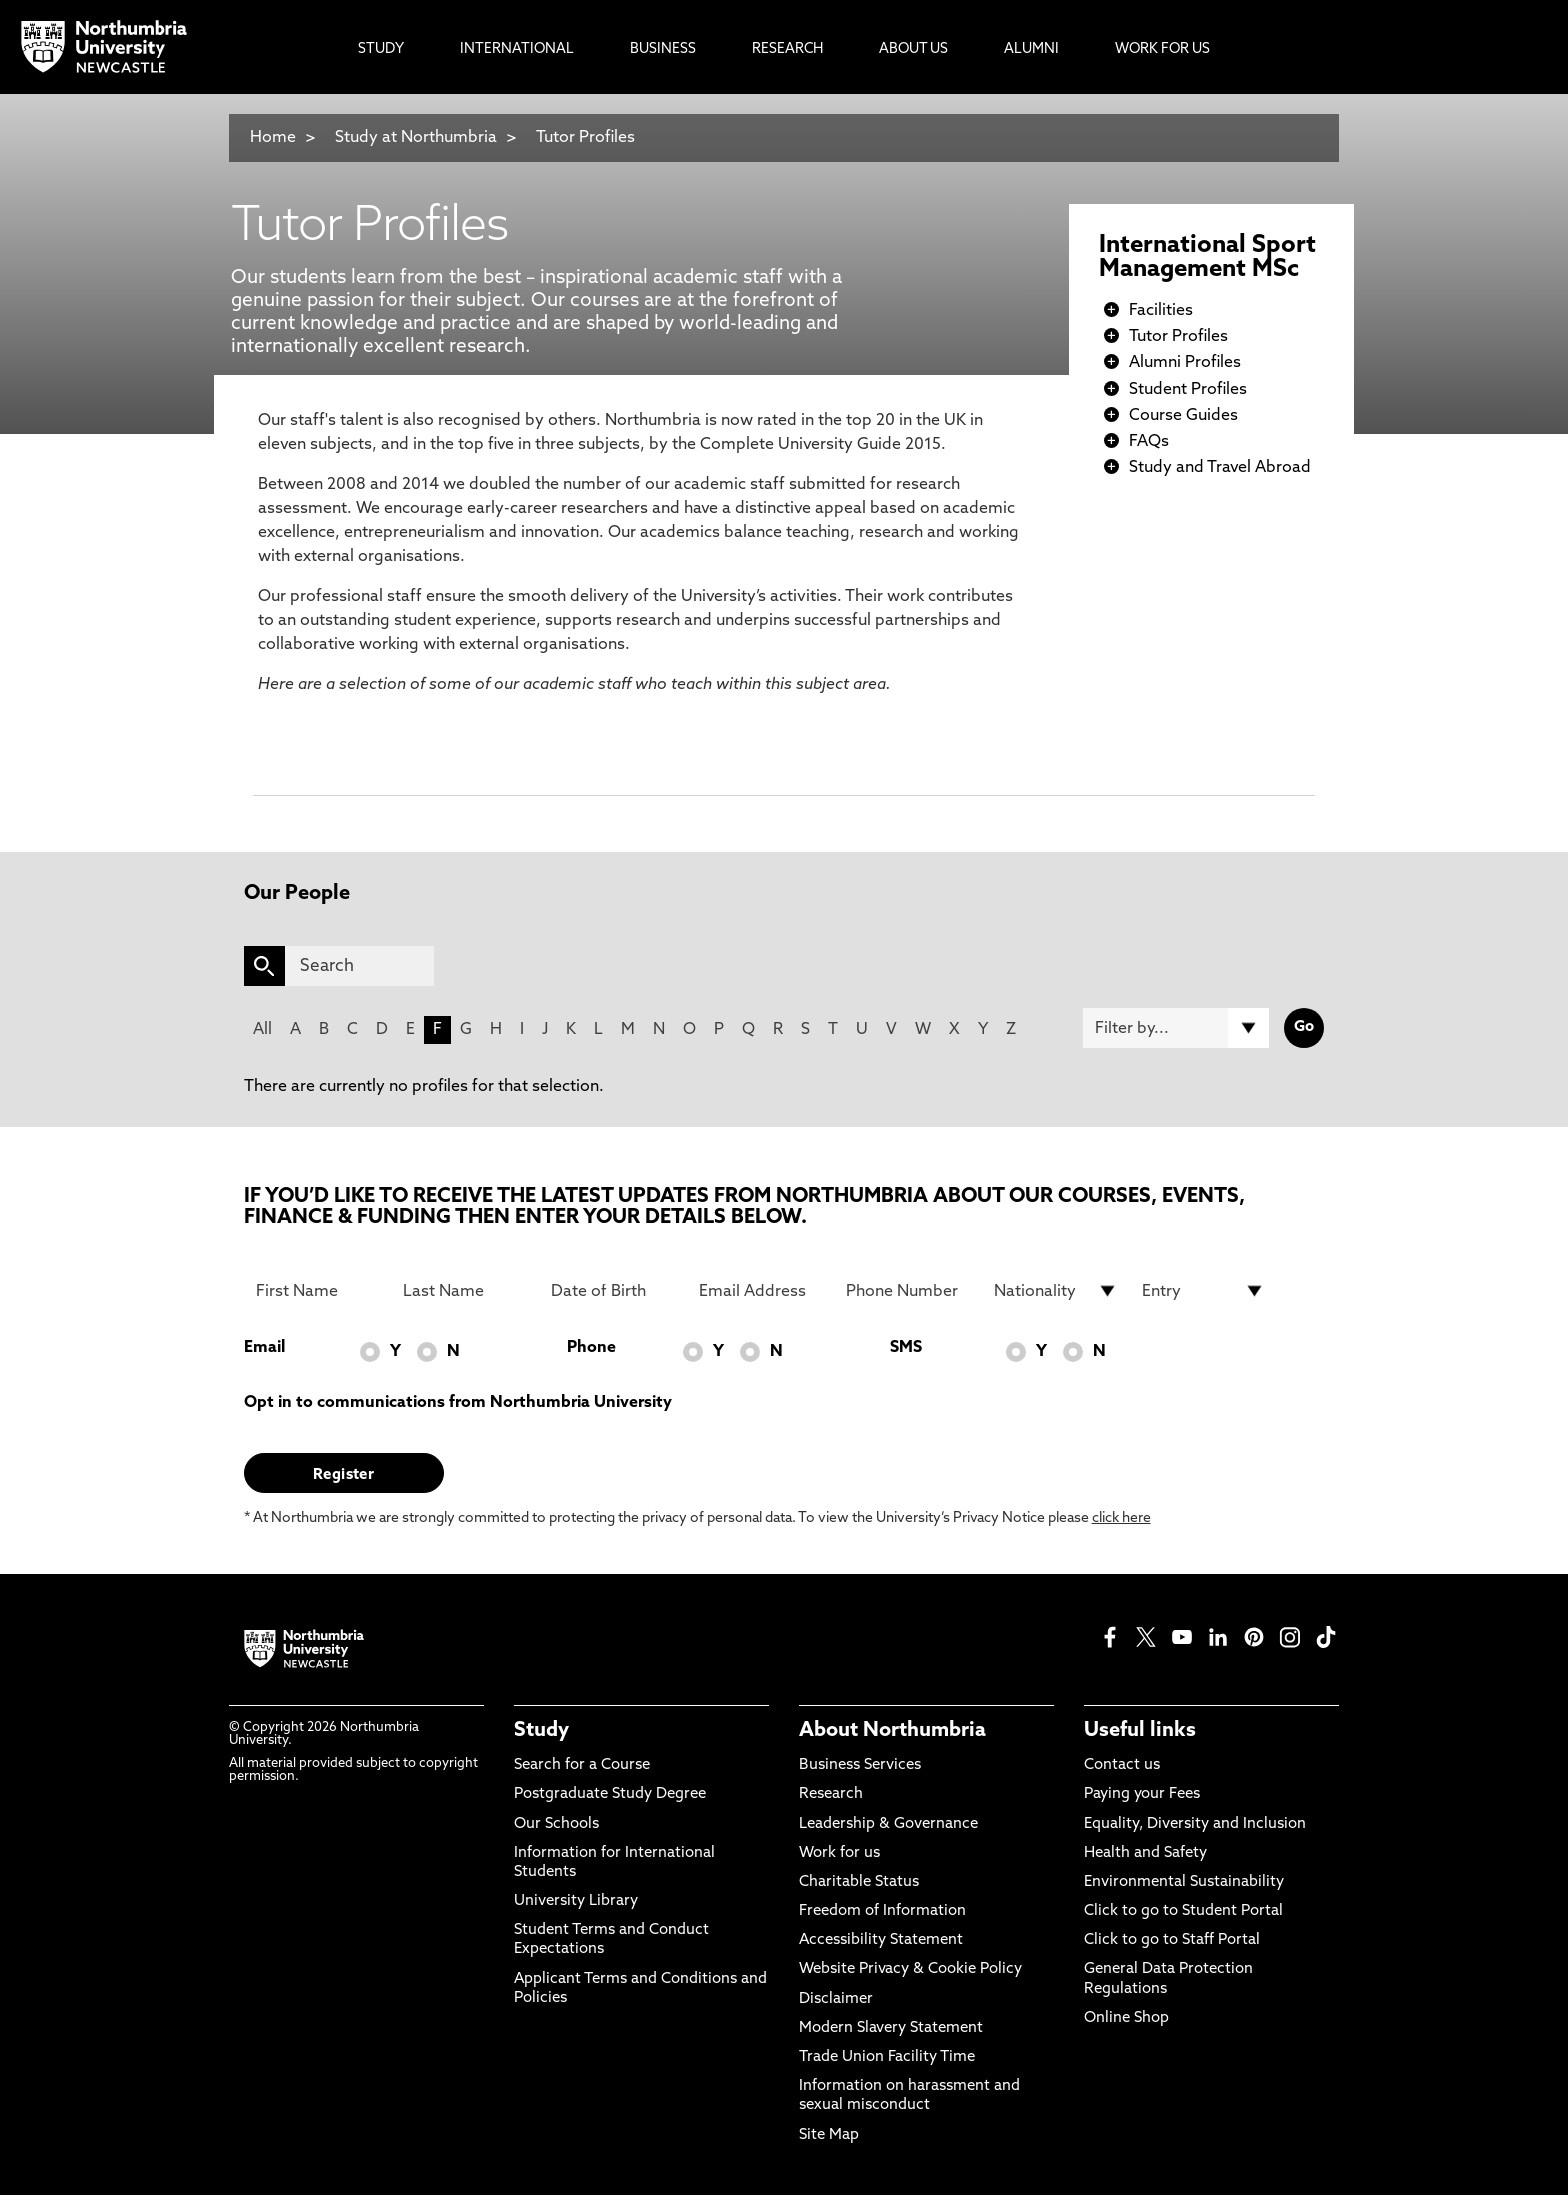 The image size is (1568, 2195). Describe the element at coordinates (1183, 416) in the screenshot. I see `Course Guides` at that location.